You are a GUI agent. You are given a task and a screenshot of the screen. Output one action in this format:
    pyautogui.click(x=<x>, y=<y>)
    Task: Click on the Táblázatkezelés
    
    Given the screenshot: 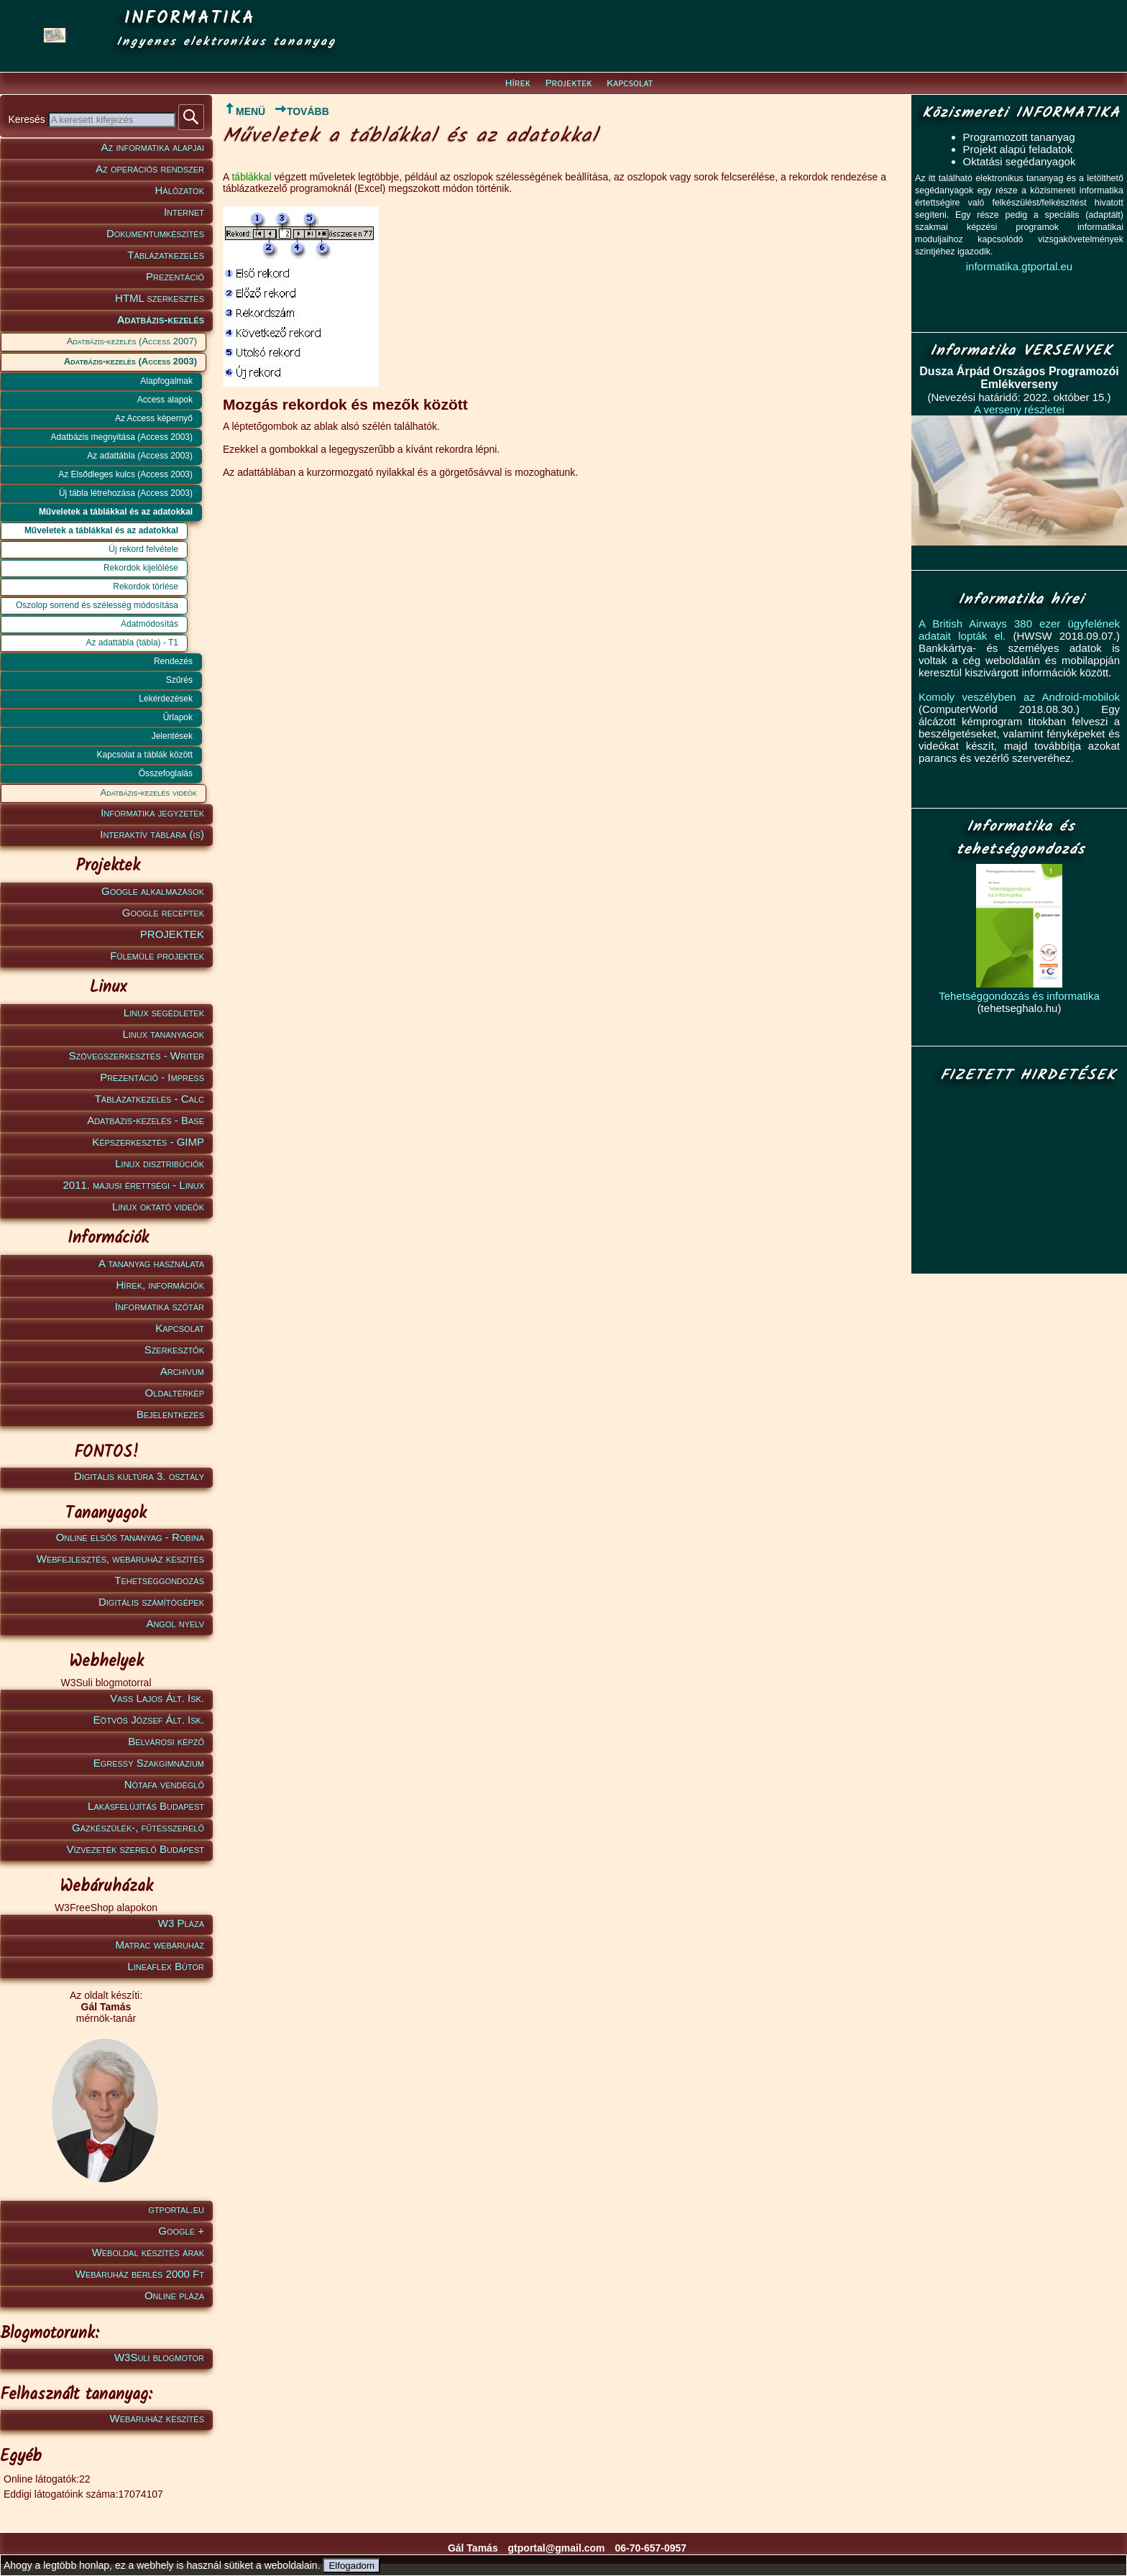 What is the action you would take?
    pyautogui.click(x=165, y=255)
    